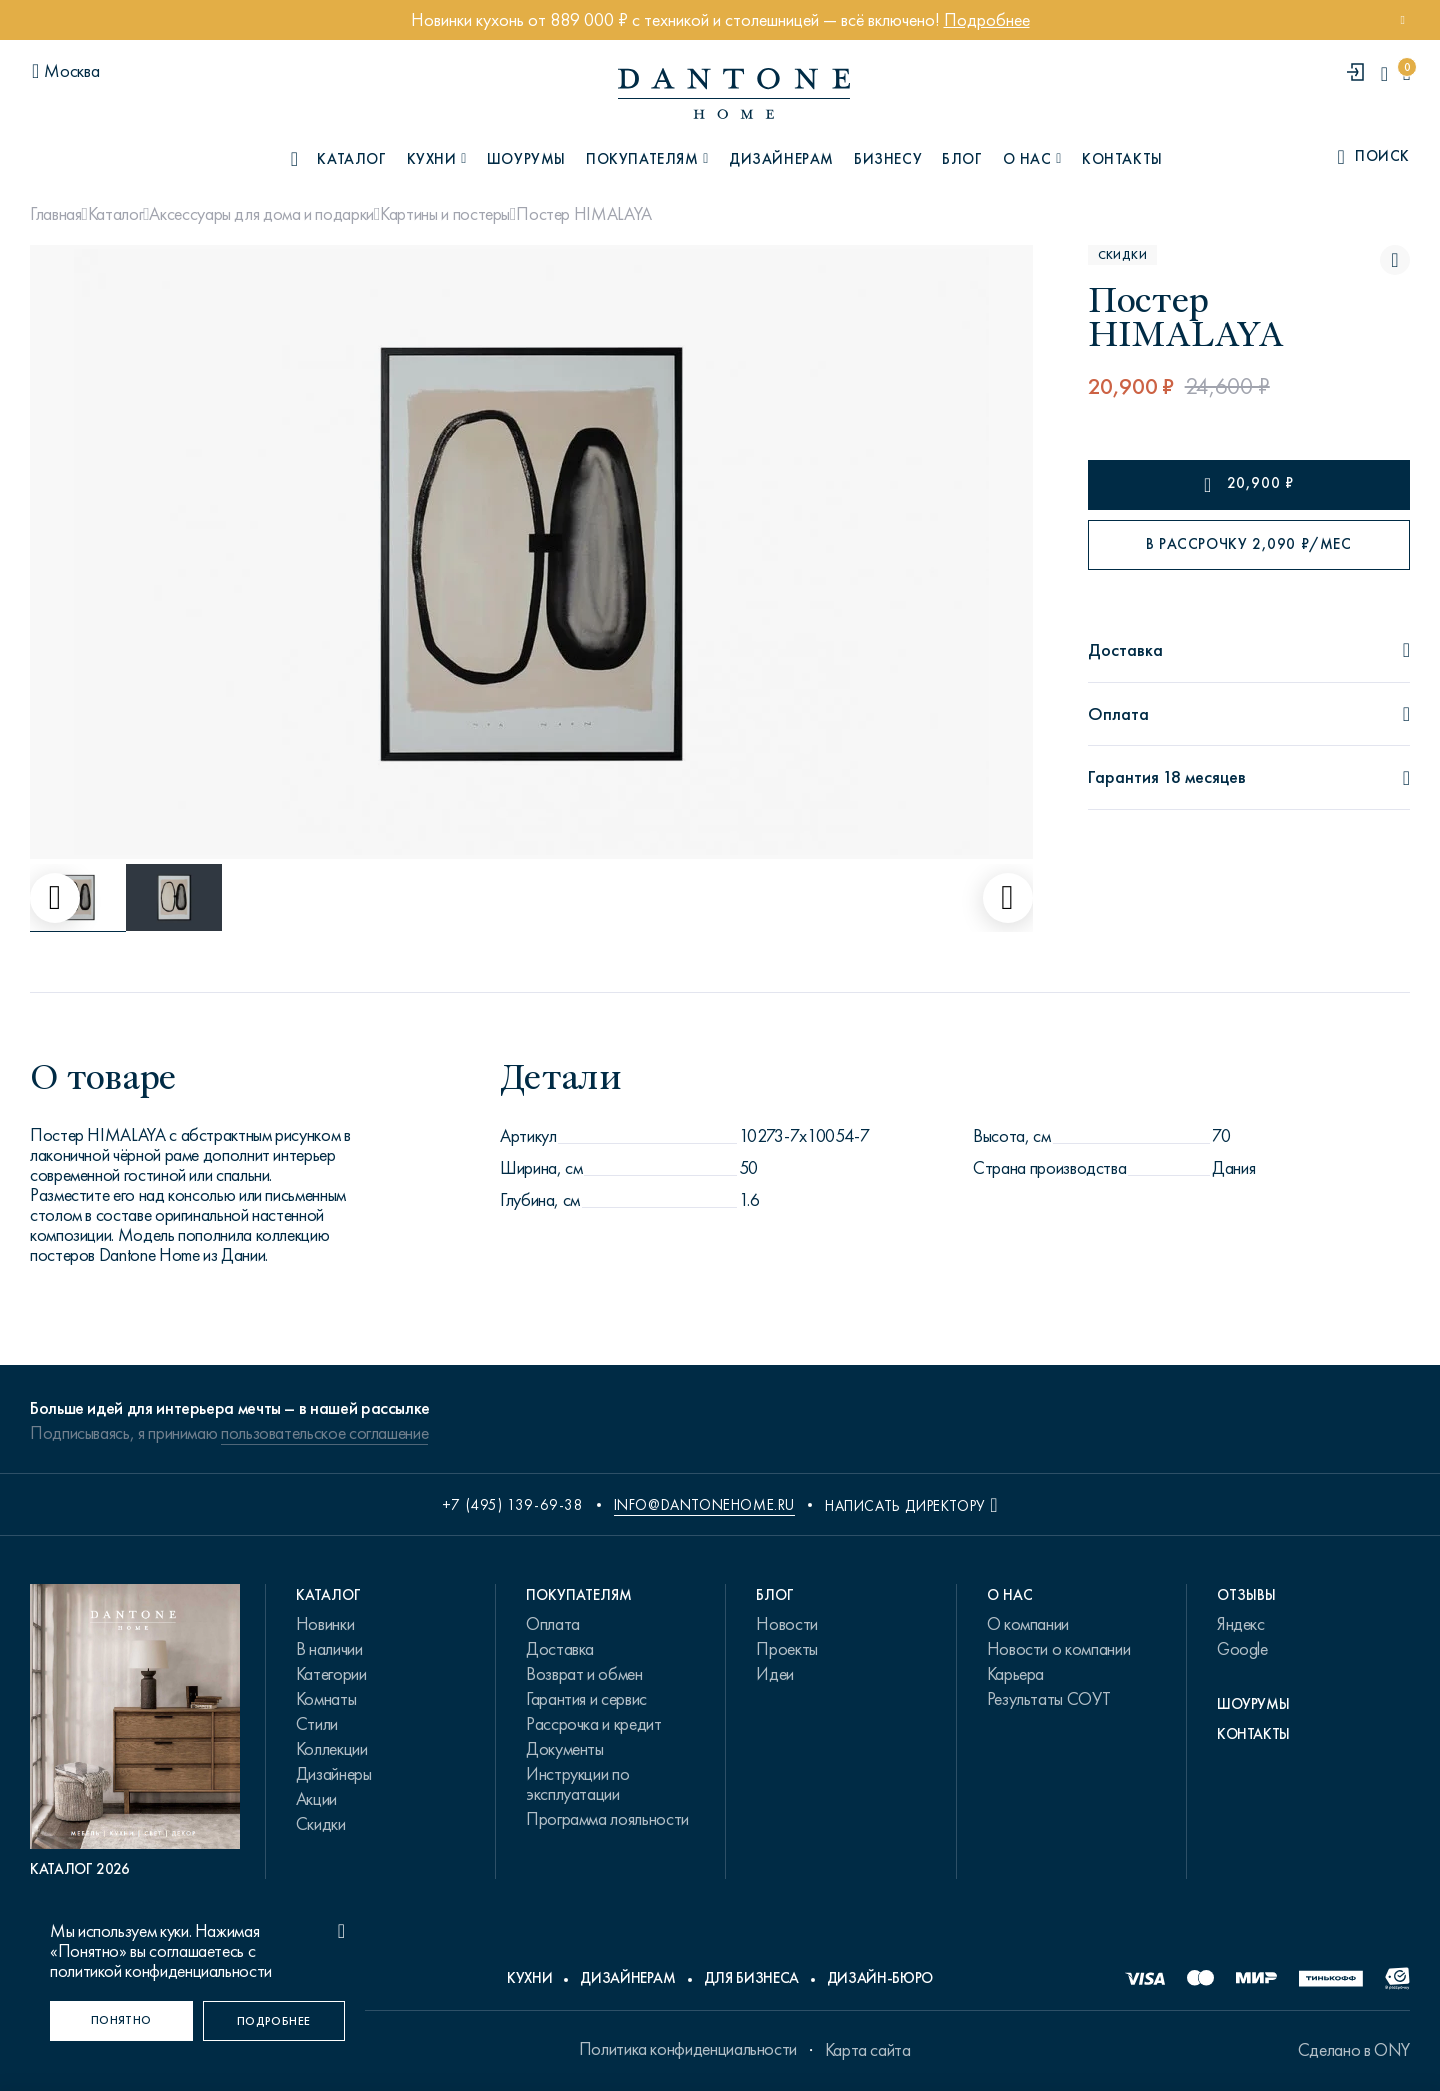 Image resolution: width=1440 pixels, height=2091 pixels. I want to click on Для бизнеса, so click(751, 1978).